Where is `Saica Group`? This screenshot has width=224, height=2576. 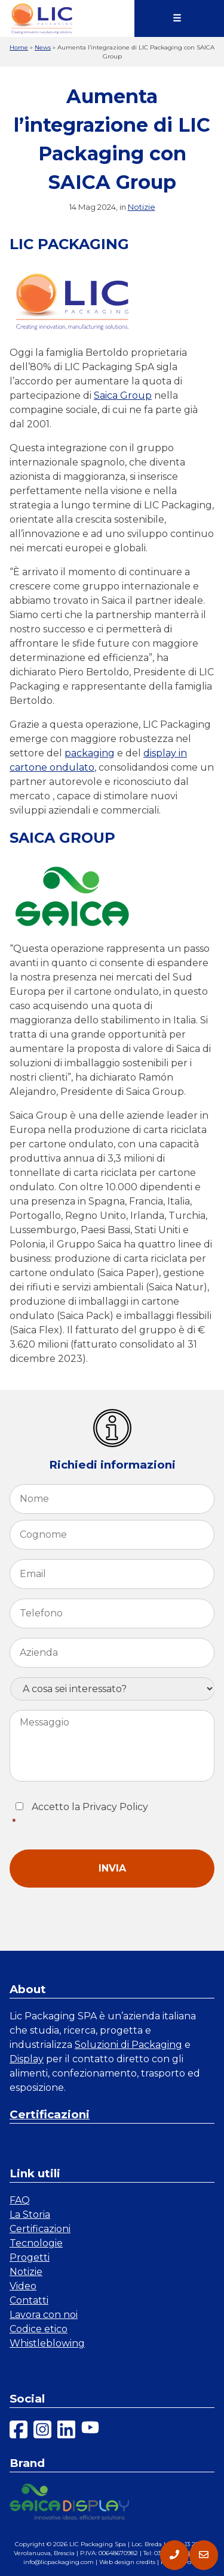
Saica Group is located at coordinates (123, 395).